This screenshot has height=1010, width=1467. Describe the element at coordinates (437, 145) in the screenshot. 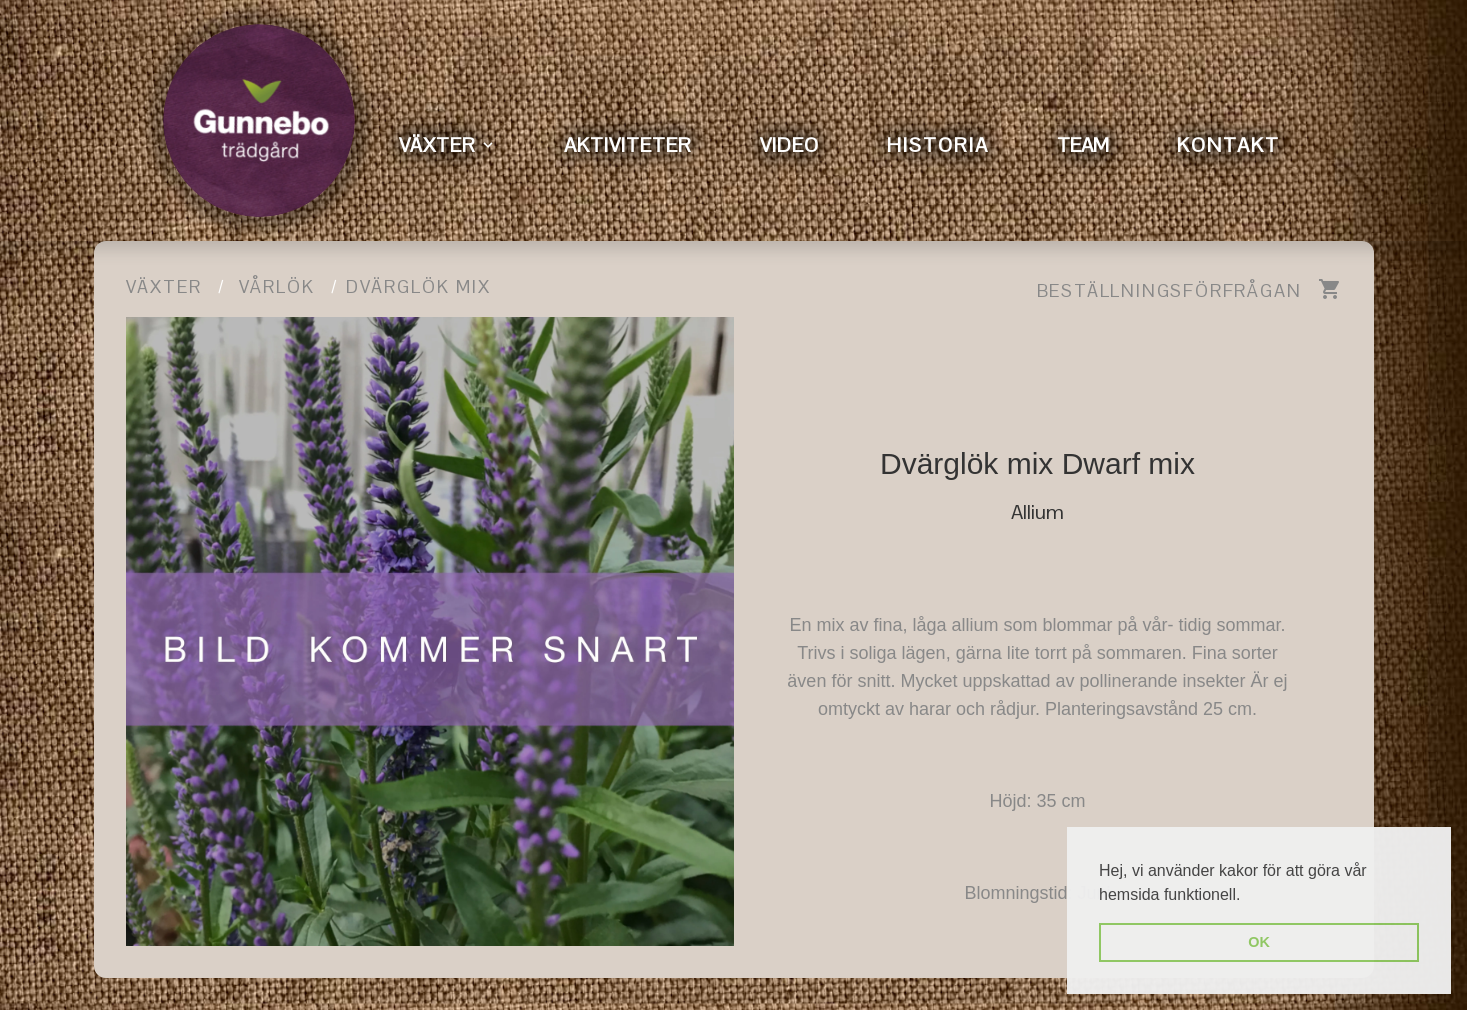

I see `VÄXTER` at that location.